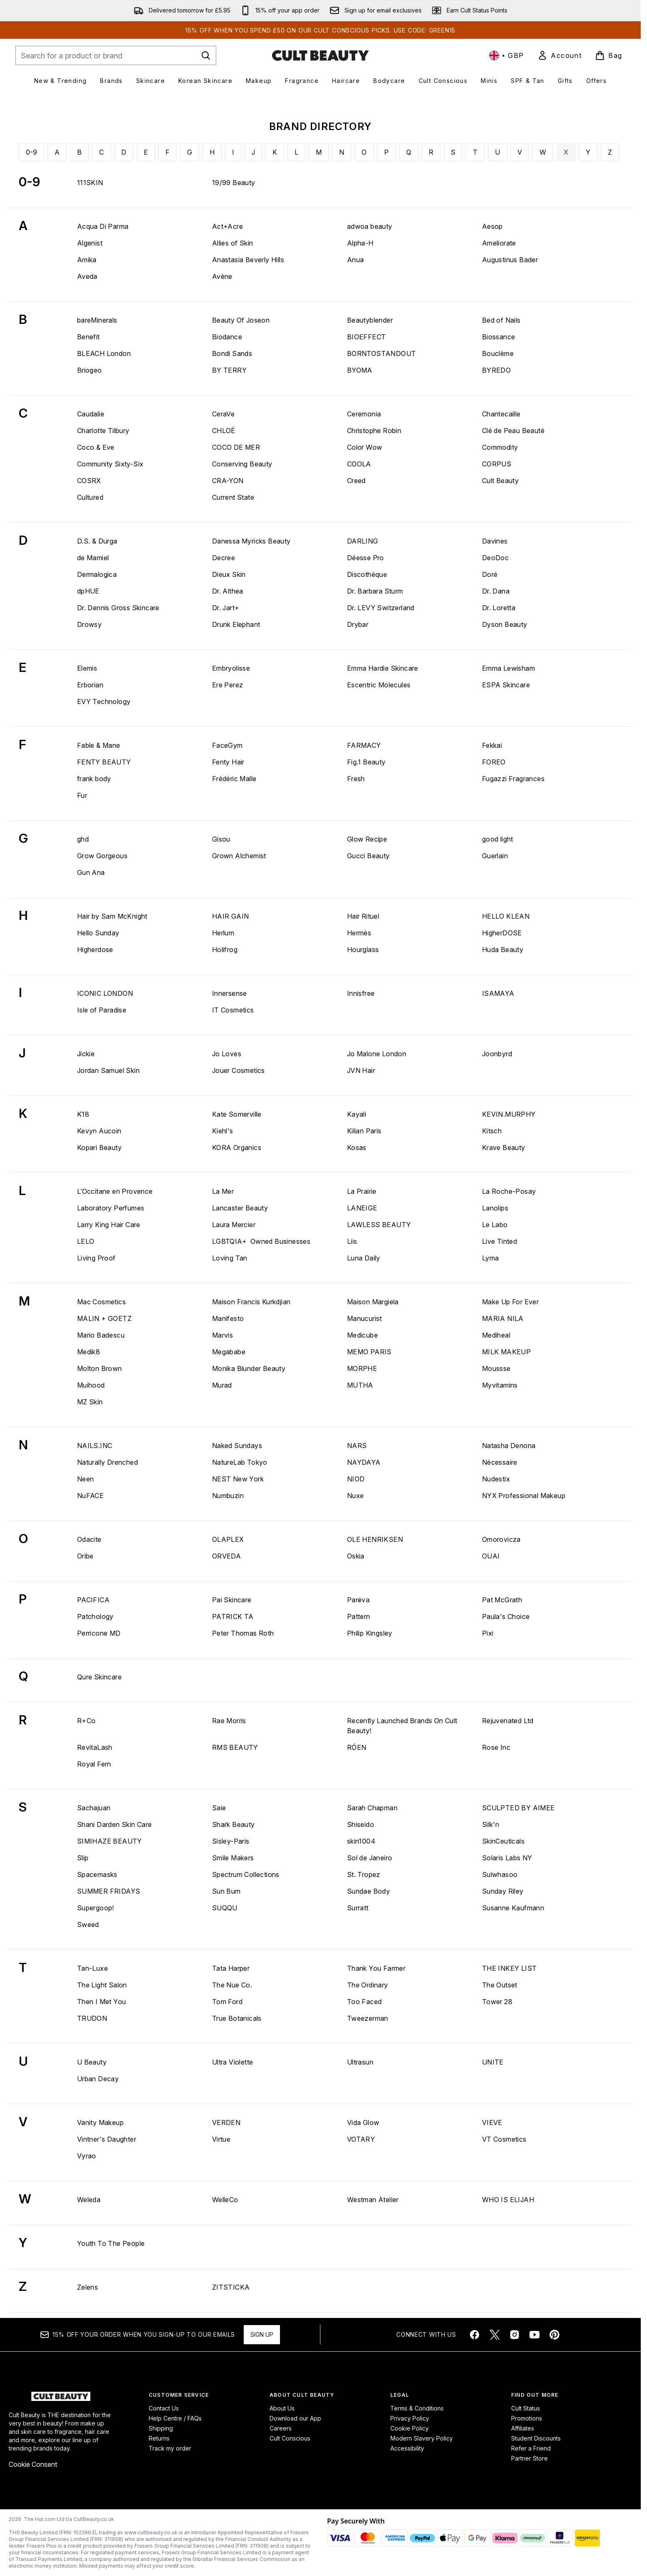 The image size is (647, 2576). I want to click on Westman Atelier, so click(373, 2199).